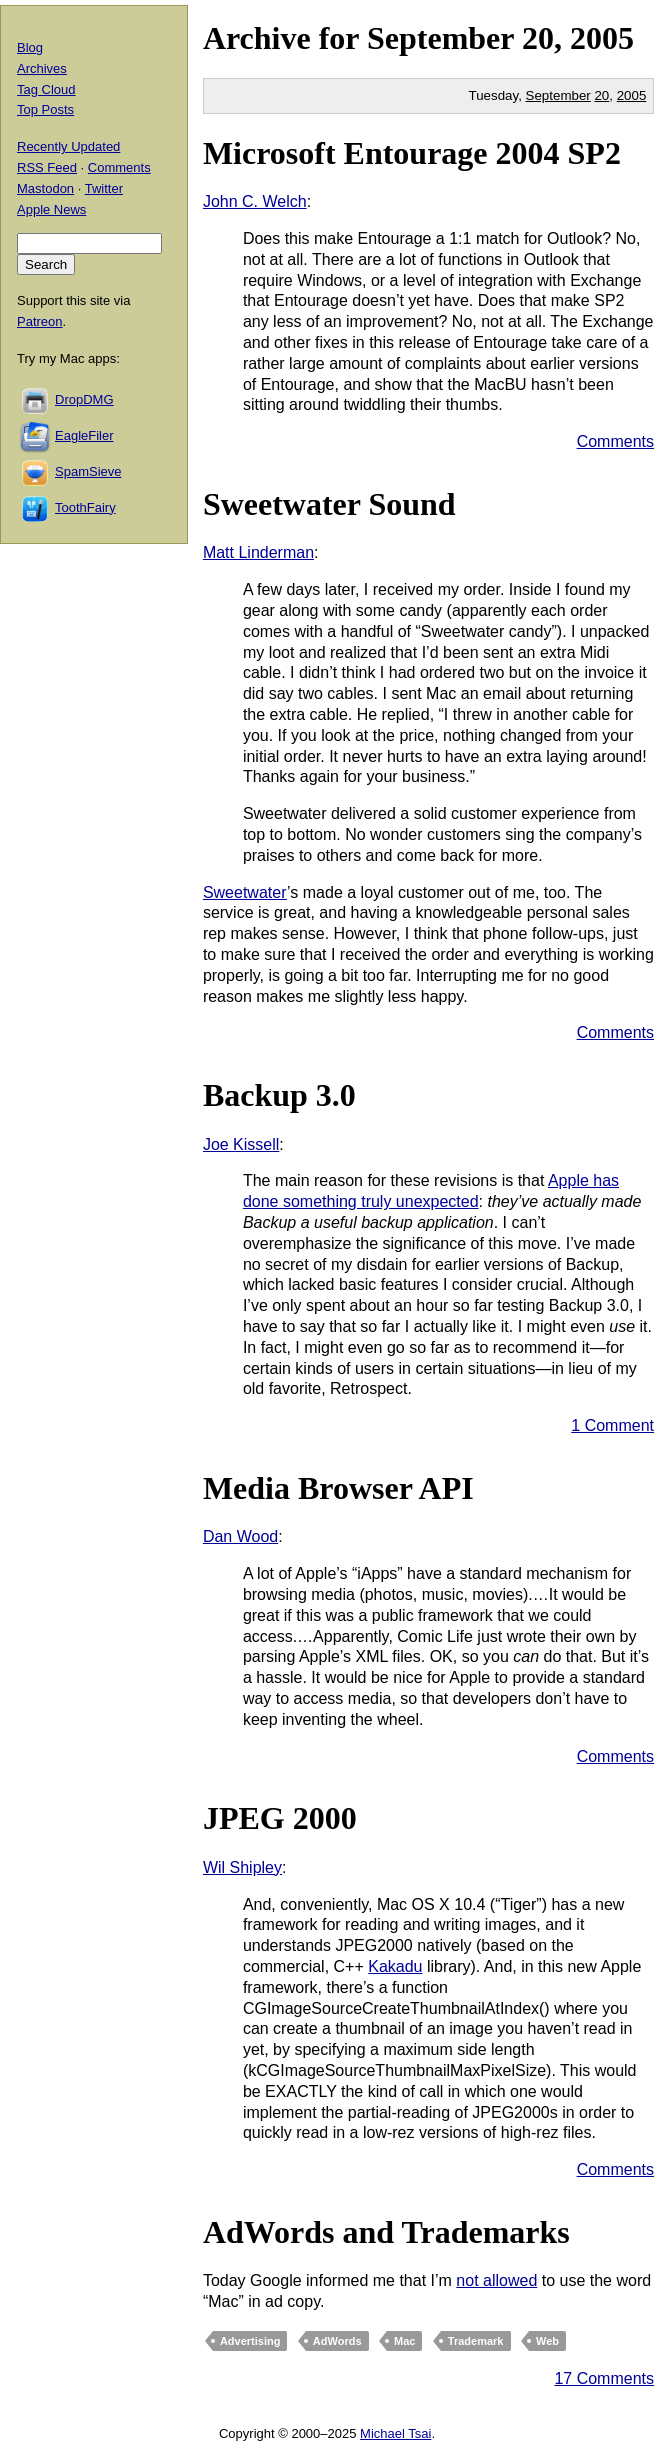 Image resolution: width=654 pixels, height=2444 pixels. What do you see at coordinates (245, 892) in the screenshot?
I see `Sweetwater` at bounding box center [245, 892].